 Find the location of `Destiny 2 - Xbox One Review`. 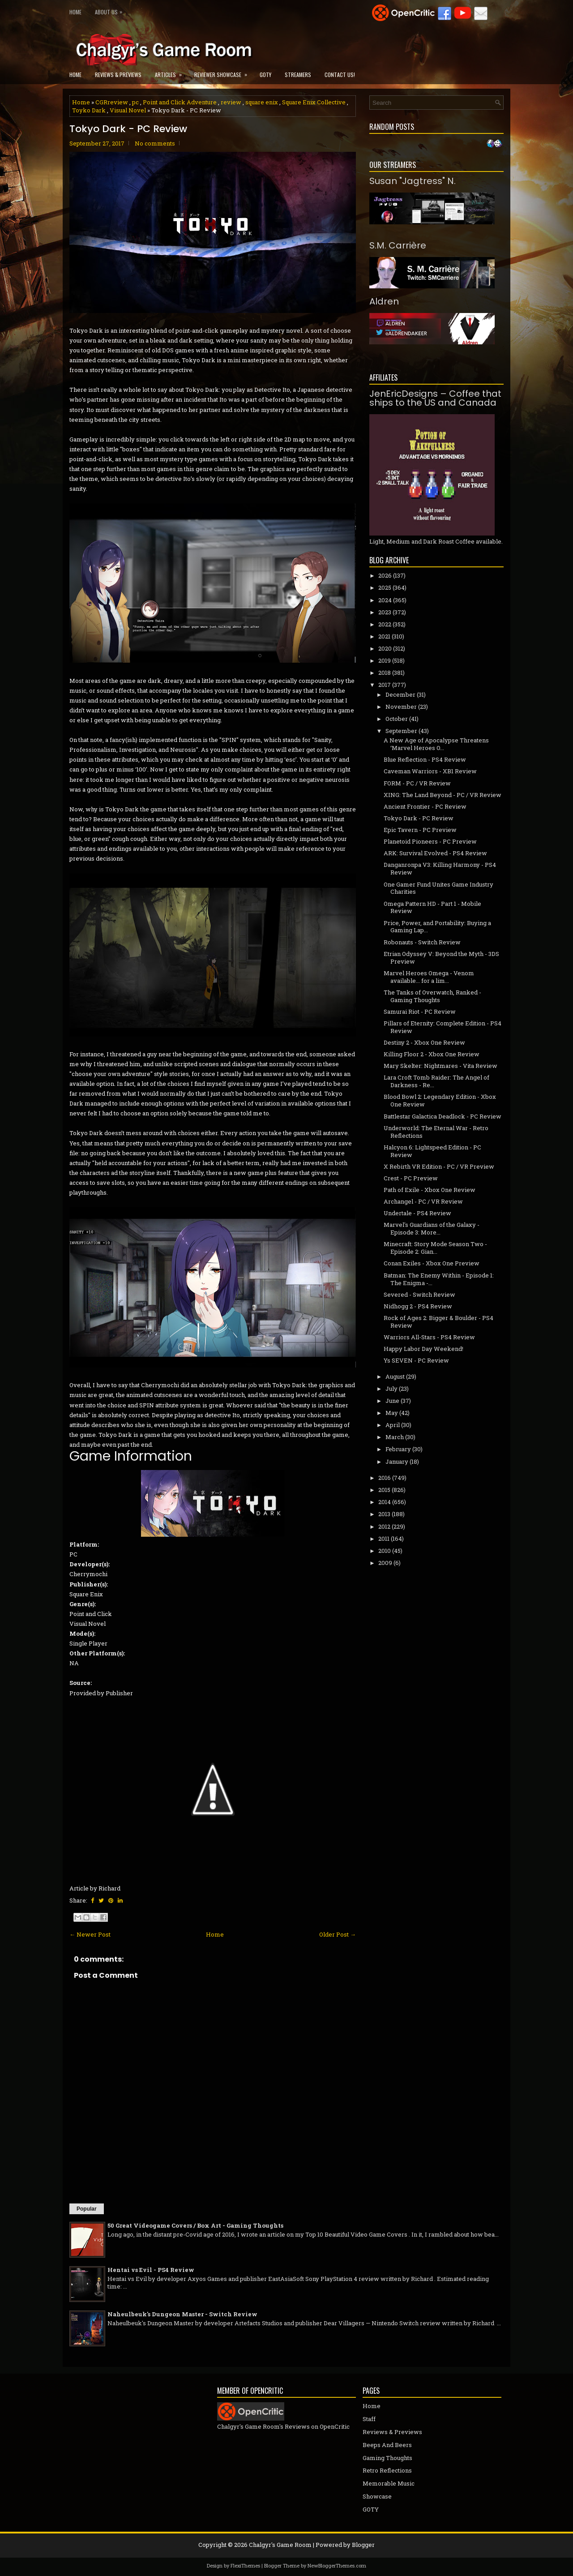

Destiny 2 - Xbox One Review is located at coordinates (424, 1042).